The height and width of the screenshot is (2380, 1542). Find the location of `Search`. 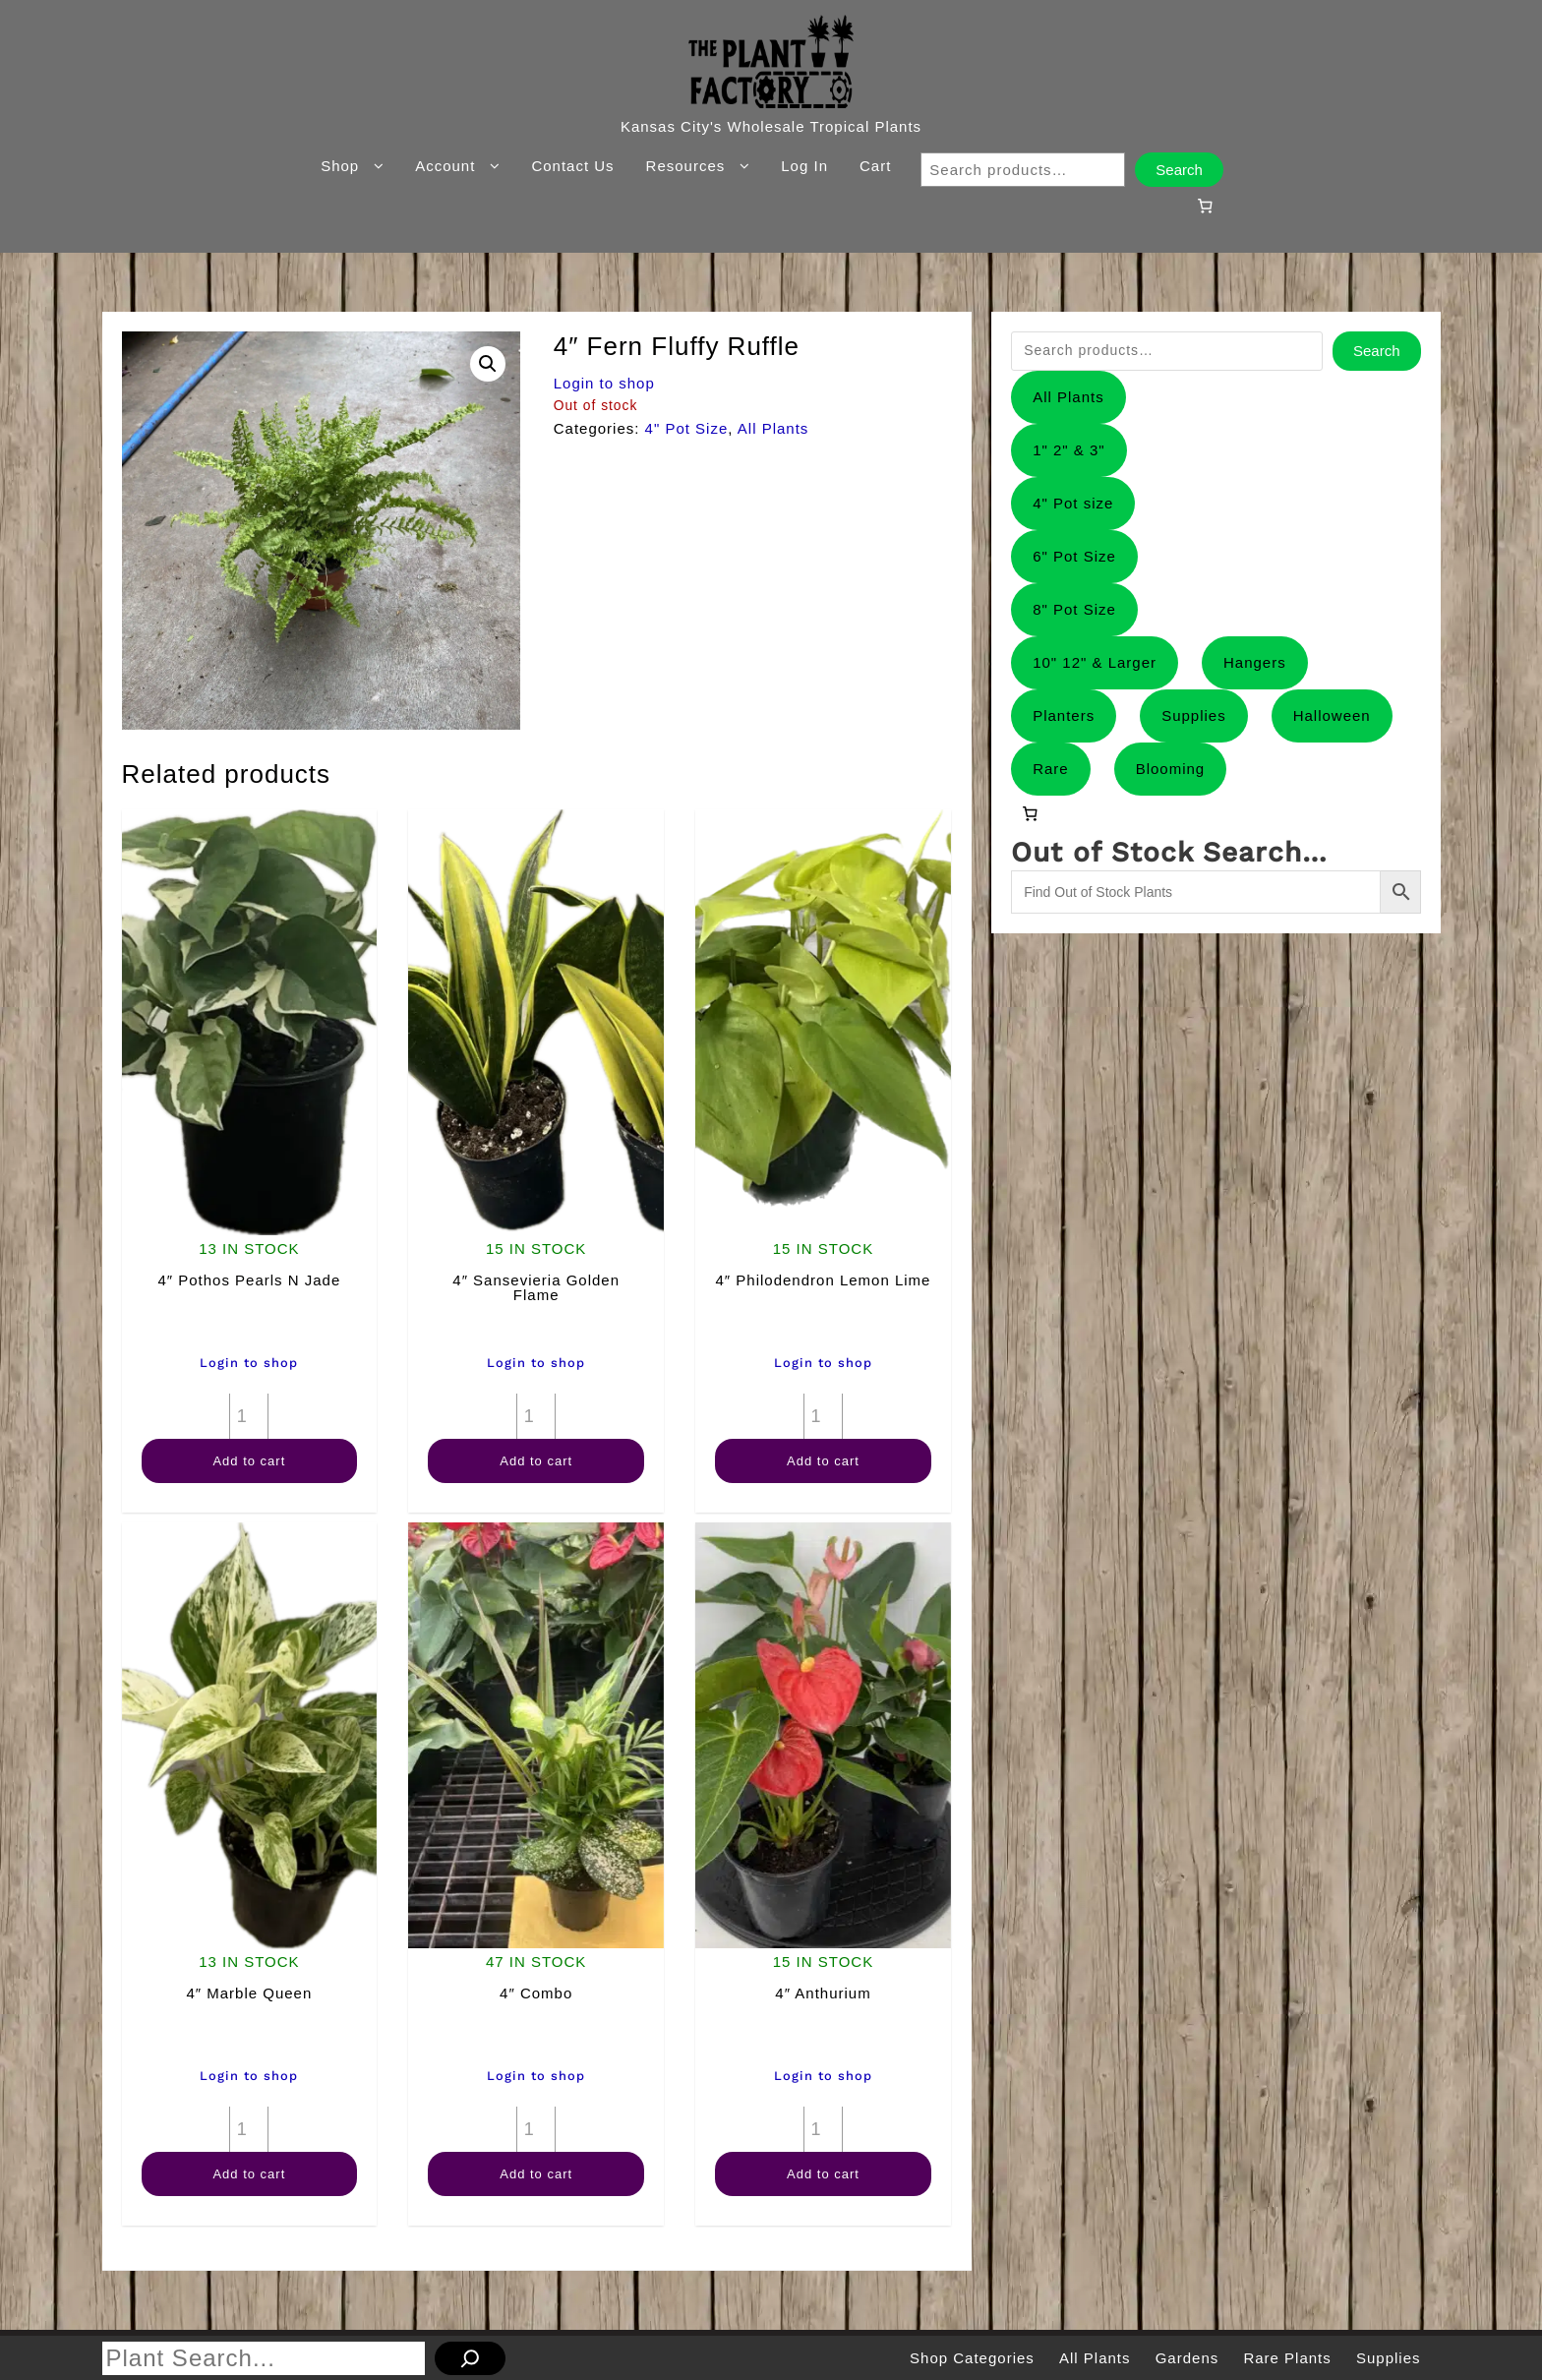

Search is located at coordinates (1179, 169).